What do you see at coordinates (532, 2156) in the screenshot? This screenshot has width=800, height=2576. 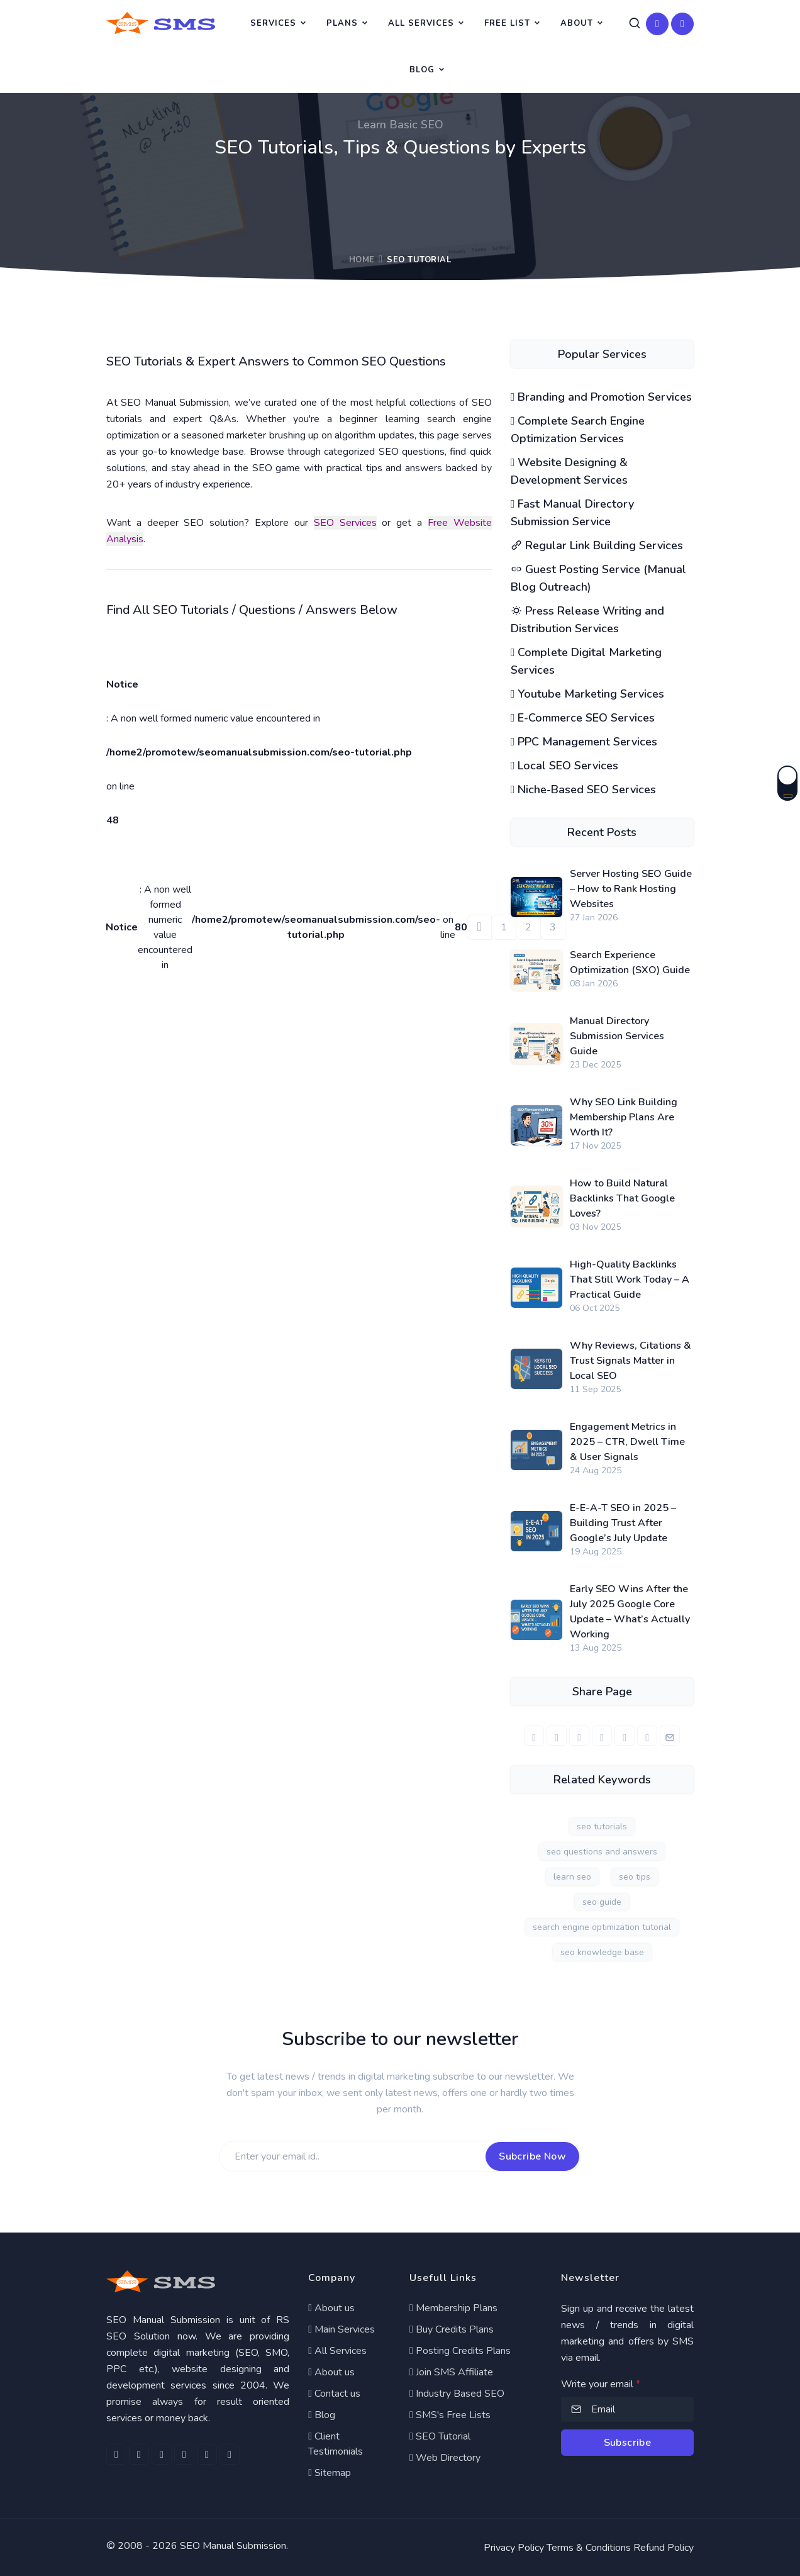 I see `Subcribe Now` at bounding box center [532, 2156].